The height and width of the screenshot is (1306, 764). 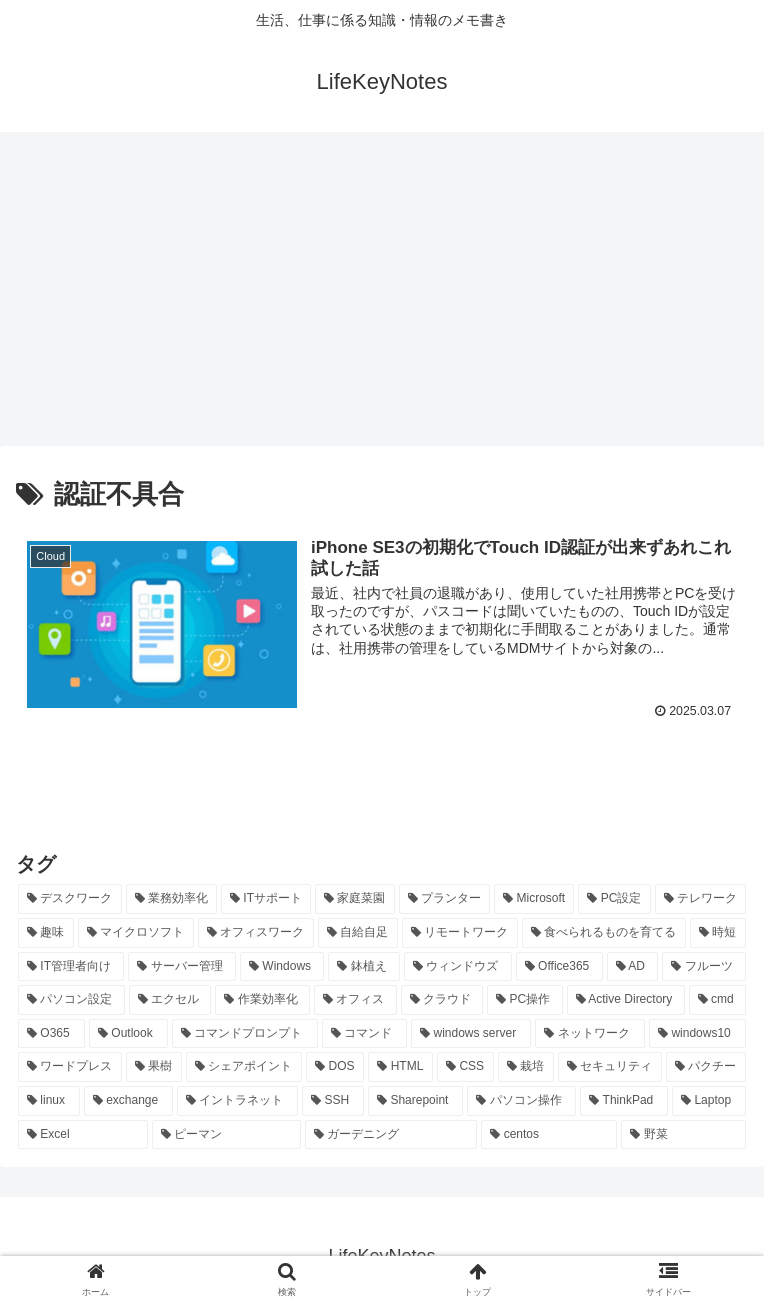 What do you see at coordinates (49, 1101) in the screenshot?
I see `[linux (8個の項目)]` at bounding box center [49, 1101].